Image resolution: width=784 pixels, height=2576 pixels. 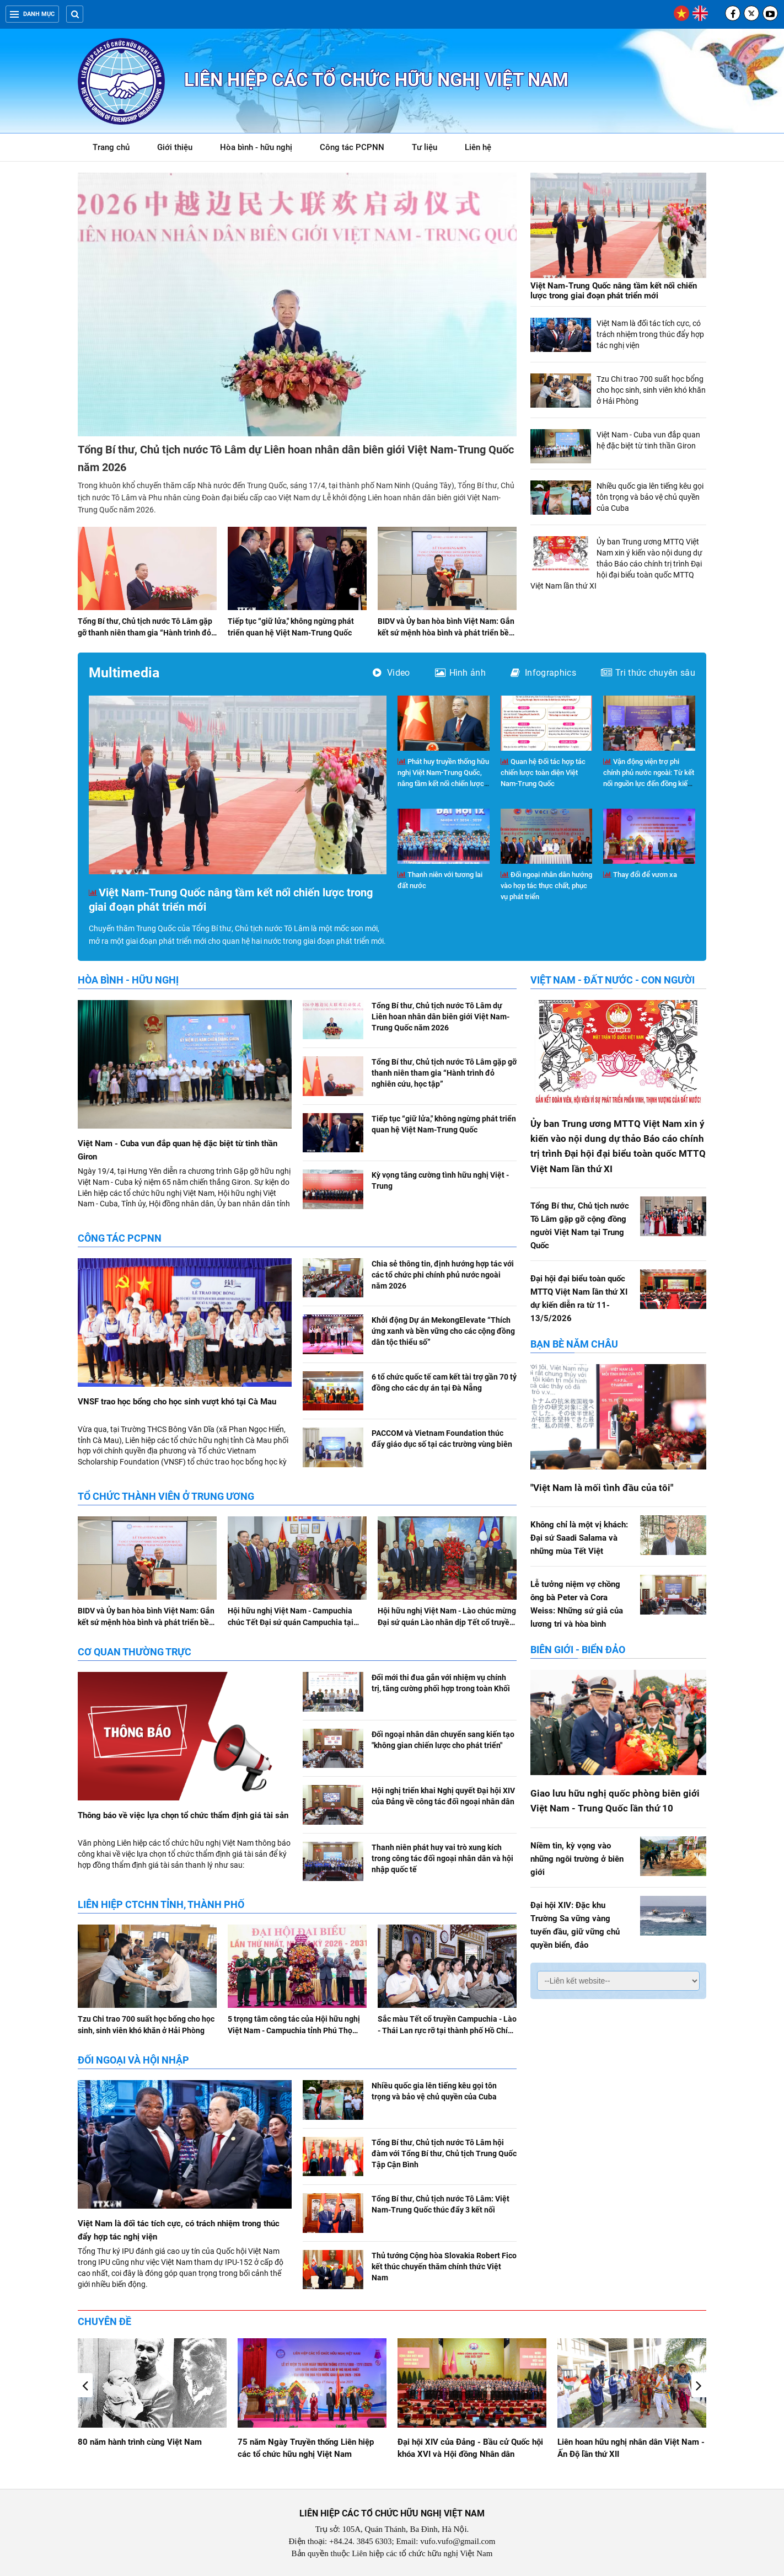 What do you see at coordinates (442, 1858) in the screenshot?
I see `Thanh niên phát huy vai trò xung kích trong công tác đối ngoại nhân dân và hội nhập quốc tế` at bounding box center [442, 1858].